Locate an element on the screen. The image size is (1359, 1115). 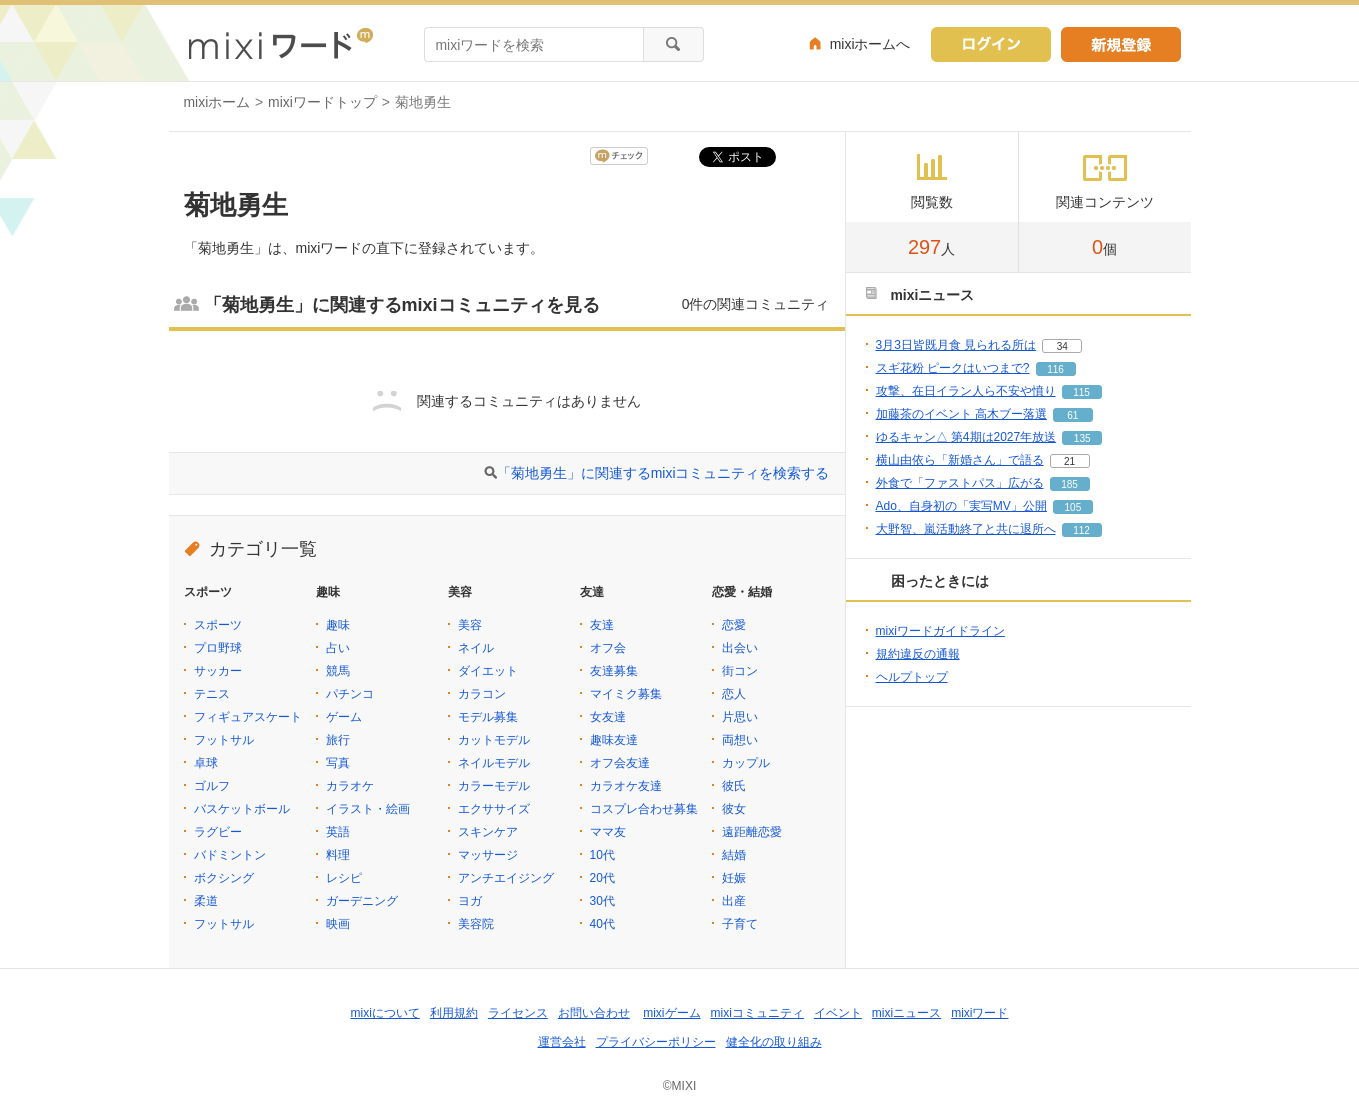
21 is located at coordinates (1069, 461).